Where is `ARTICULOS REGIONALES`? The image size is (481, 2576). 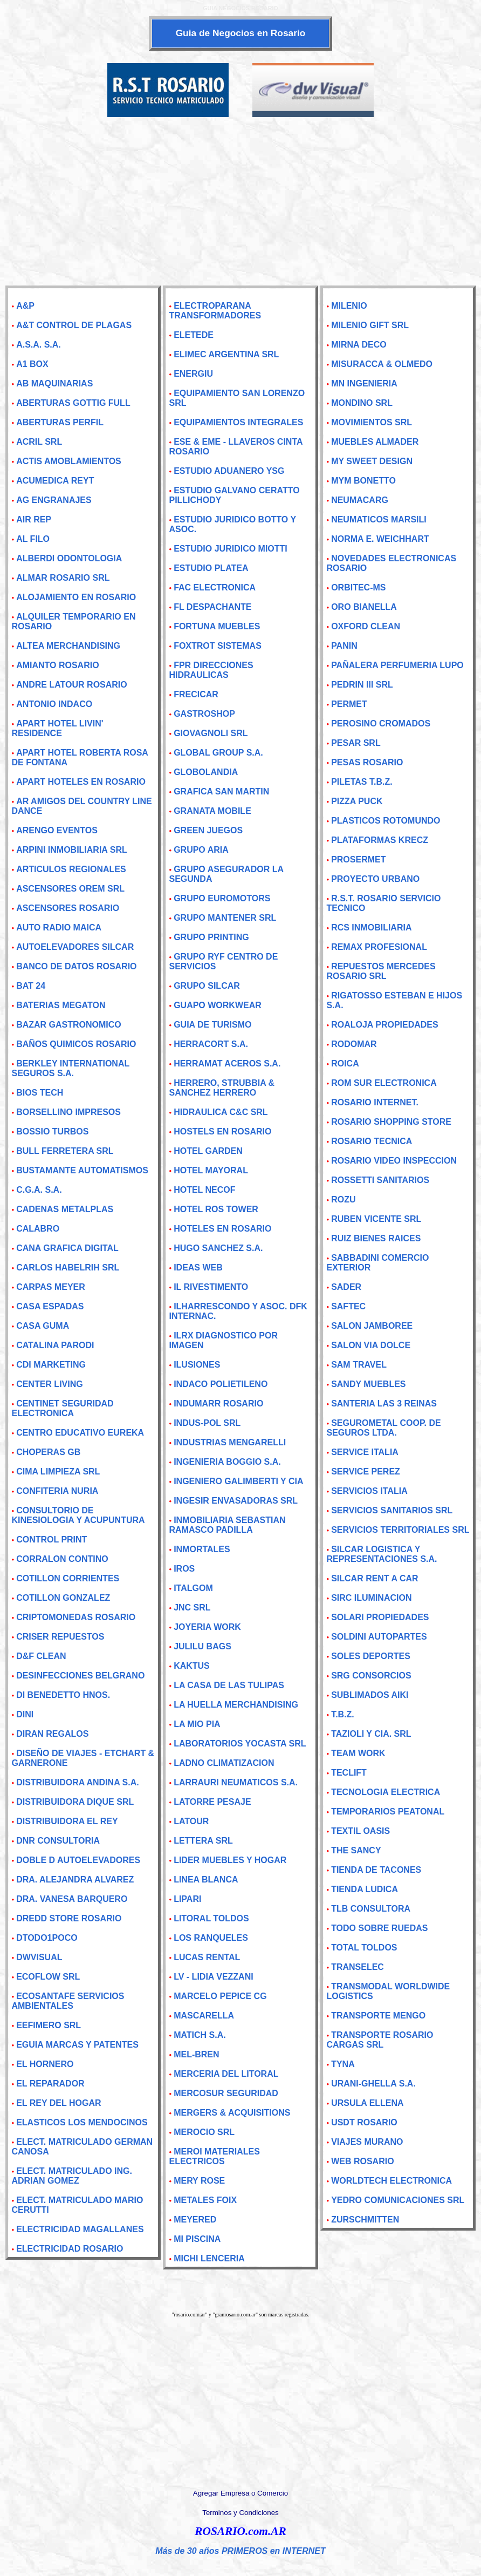 ARTICULOS REGIONALES is located at coordinates (71, 869).